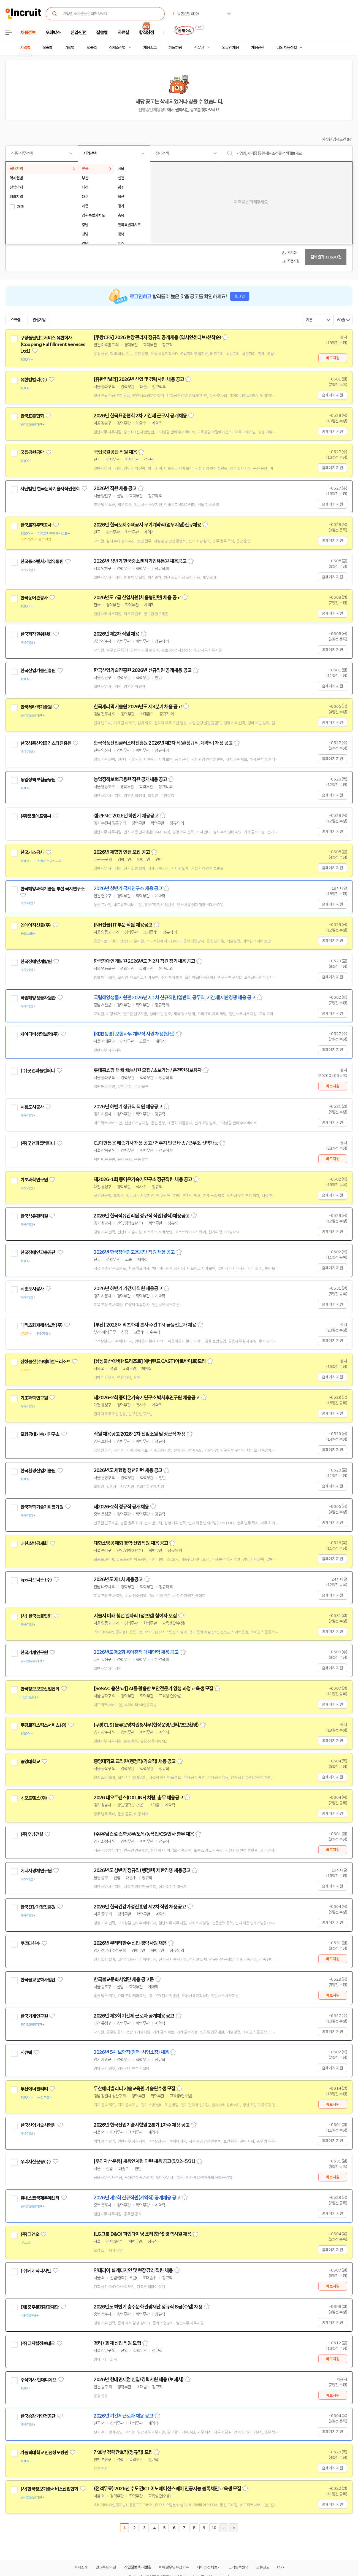 The width and height of the screenshot is (358, 2576). Describe the element at coordinates (35, 2271) in the screenshot. I see `(주)베네딕디자인` at that location.